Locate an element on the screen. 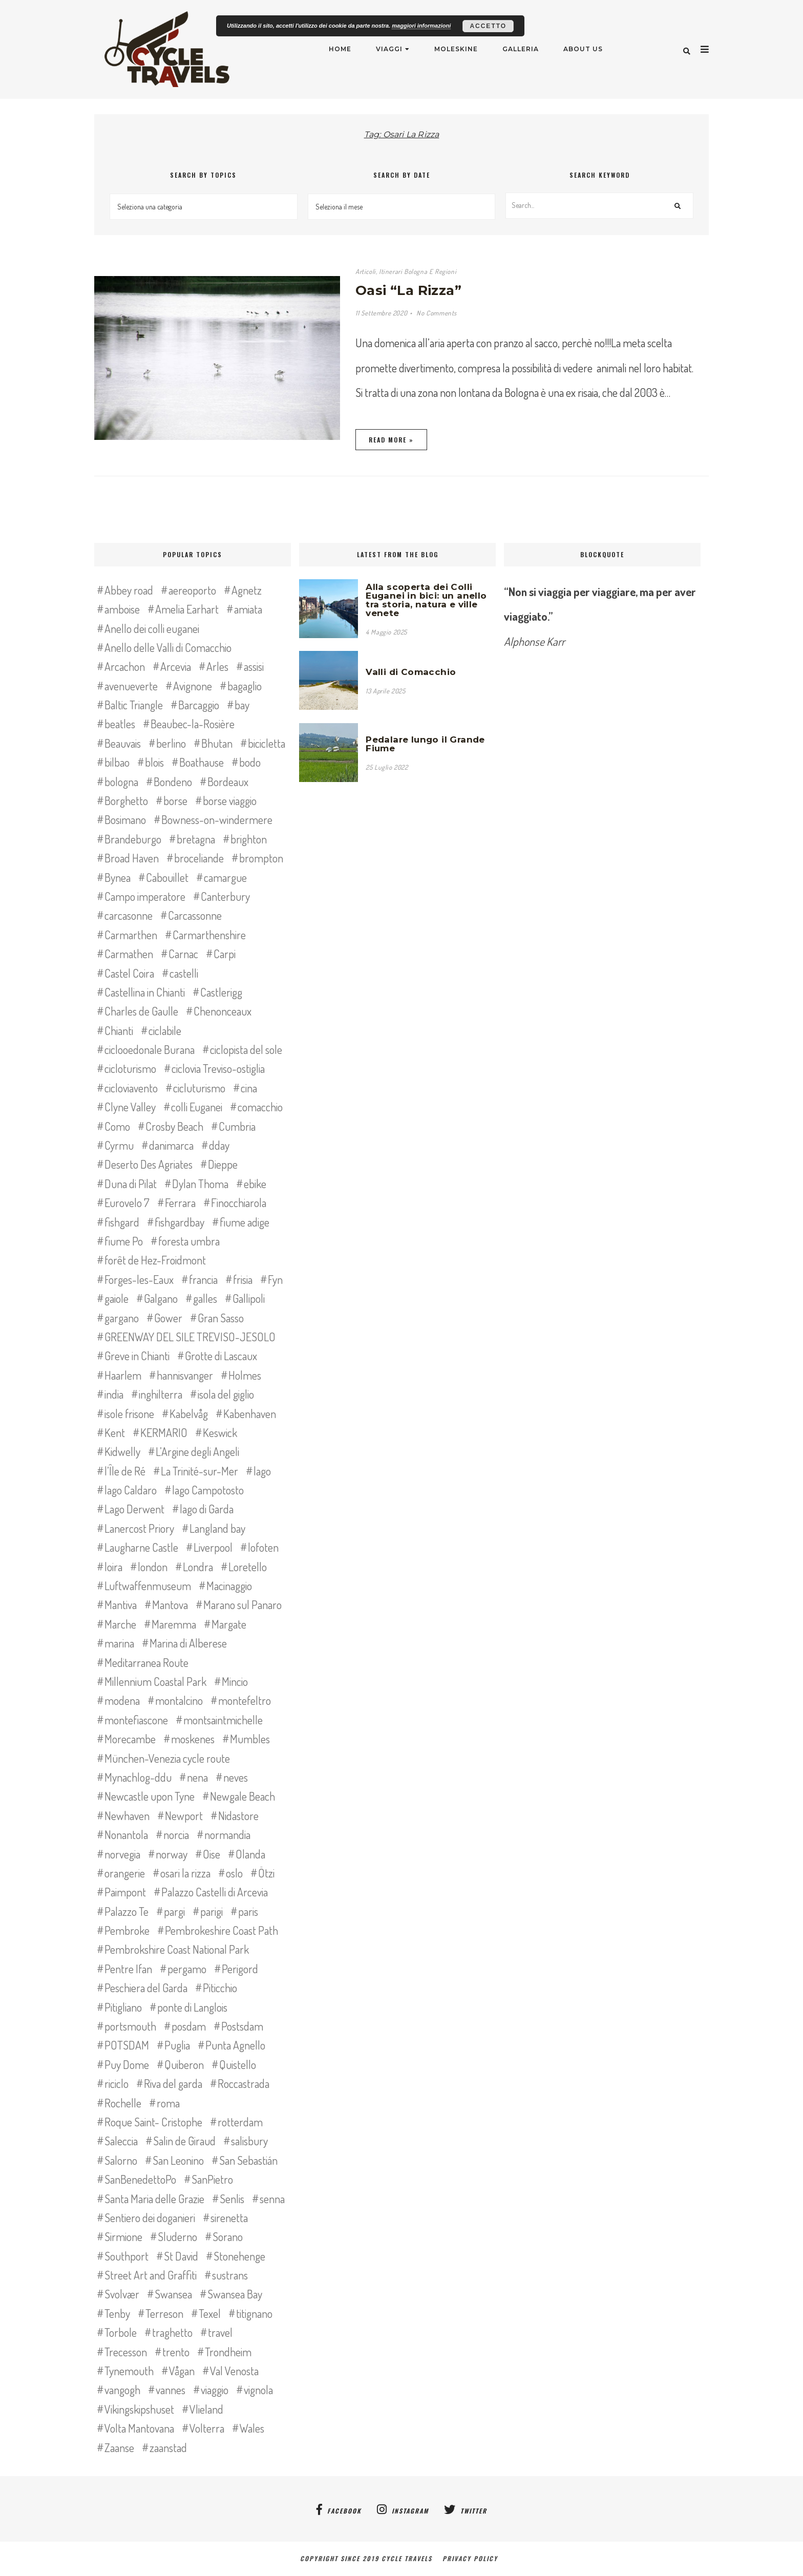  La Trinité-sur-Mer is located at coordinates (199, 1471).